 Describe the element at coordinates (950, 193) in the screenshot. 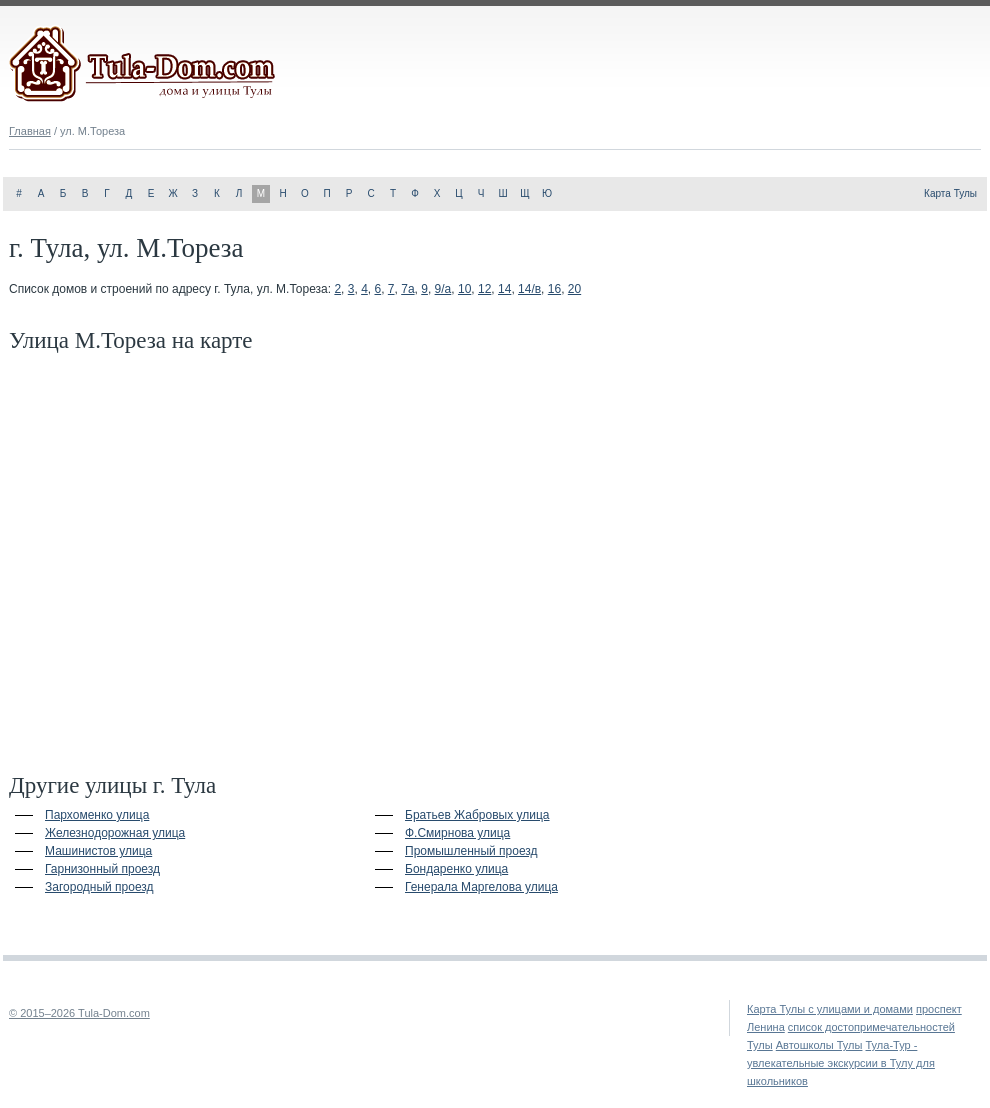

I see `Карта Тулы` at that location.